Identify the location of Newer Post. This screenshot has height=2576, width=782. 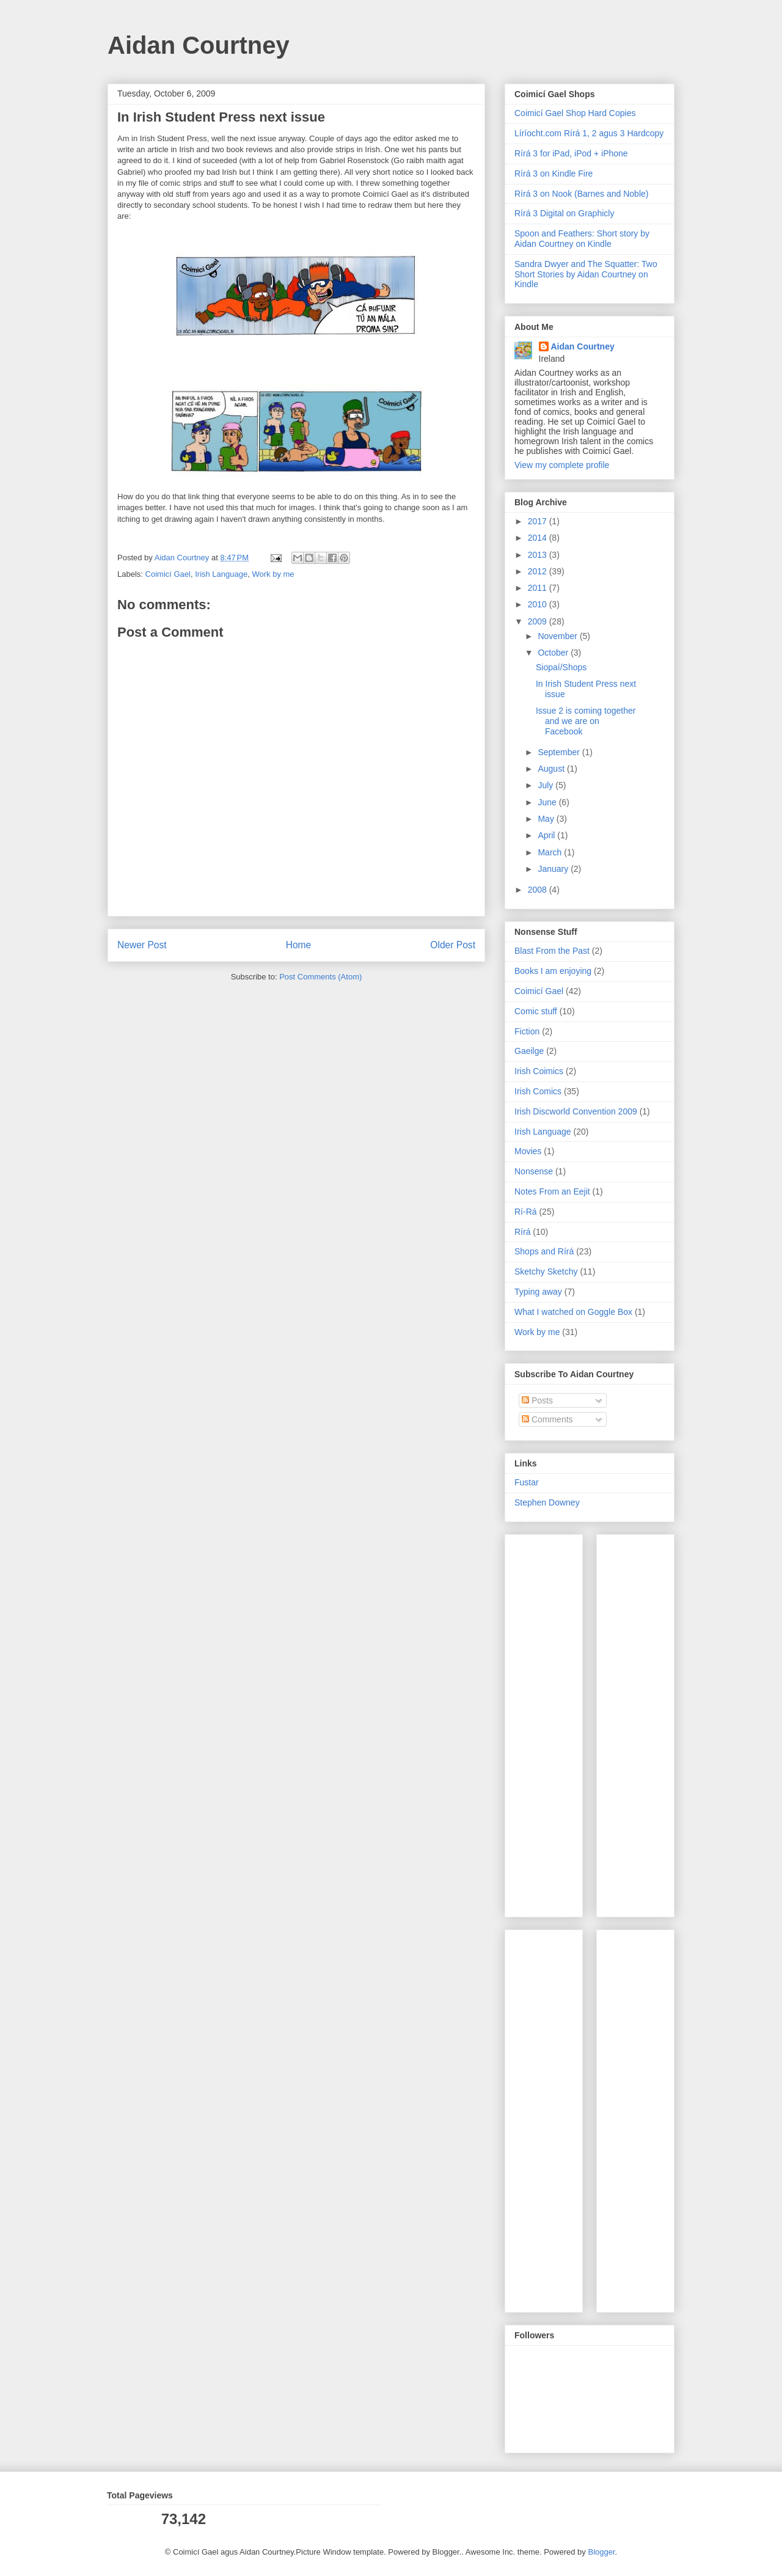
(142, 945).